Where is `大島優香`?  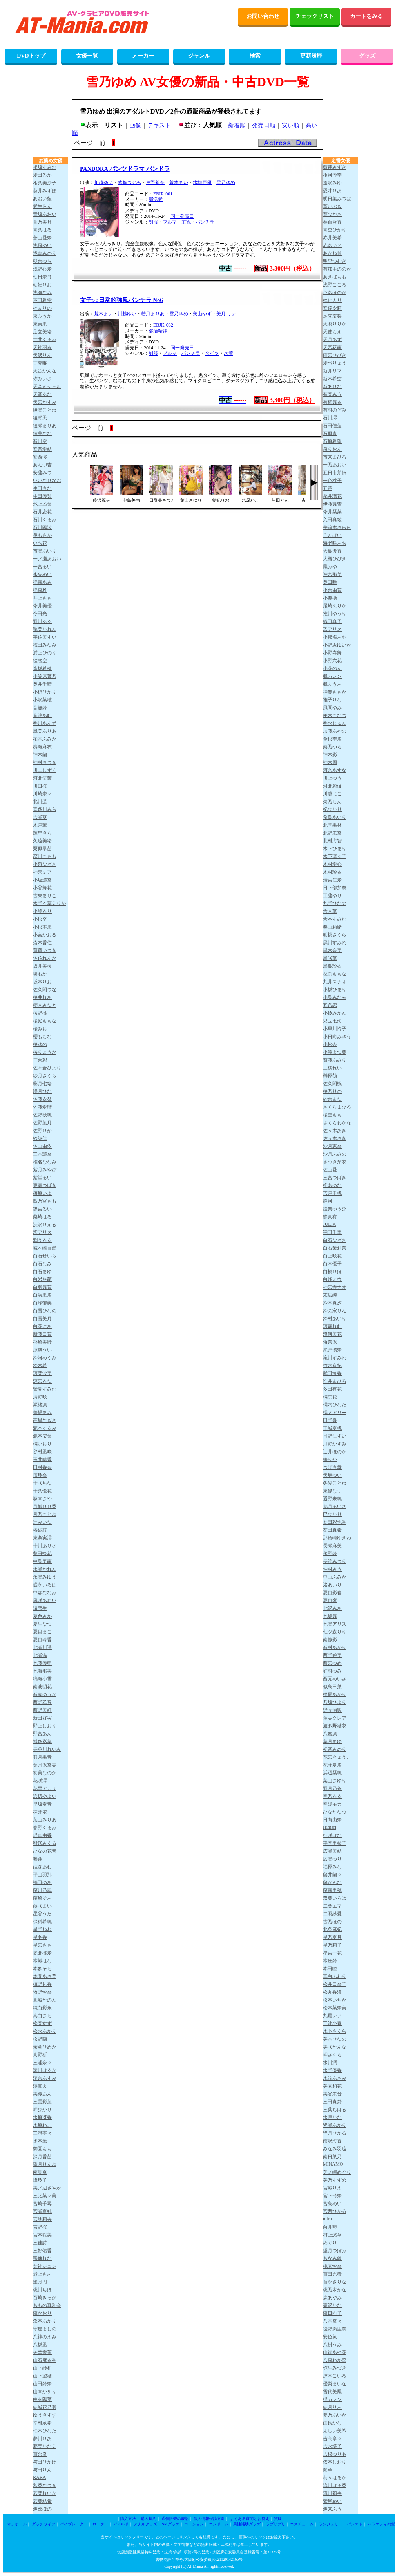 大島優香 is located at coordinates (332, 551).